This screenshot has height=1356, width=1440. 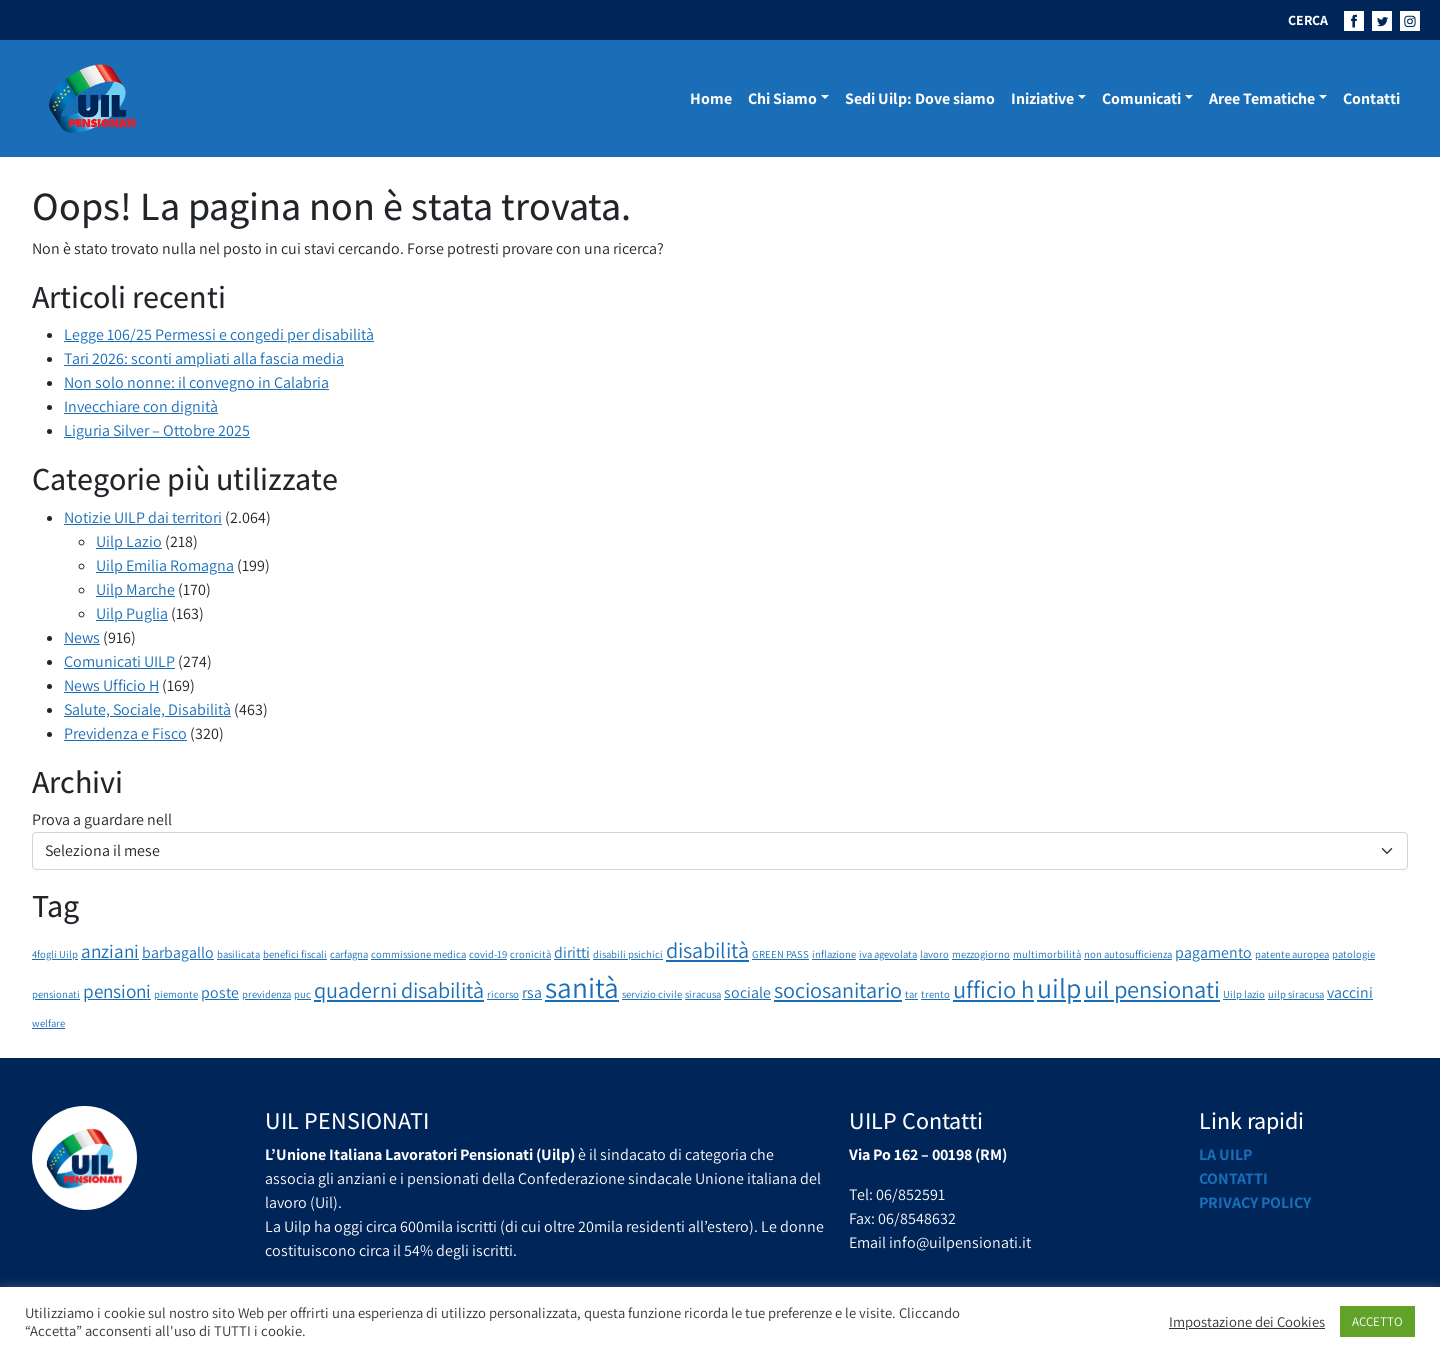 What do you see at coordinates (55, 954) in the screenshot?
I see `4fogli Uilp [4fogli Uilp (1 elemento)]` at bounding box center [55, 954].